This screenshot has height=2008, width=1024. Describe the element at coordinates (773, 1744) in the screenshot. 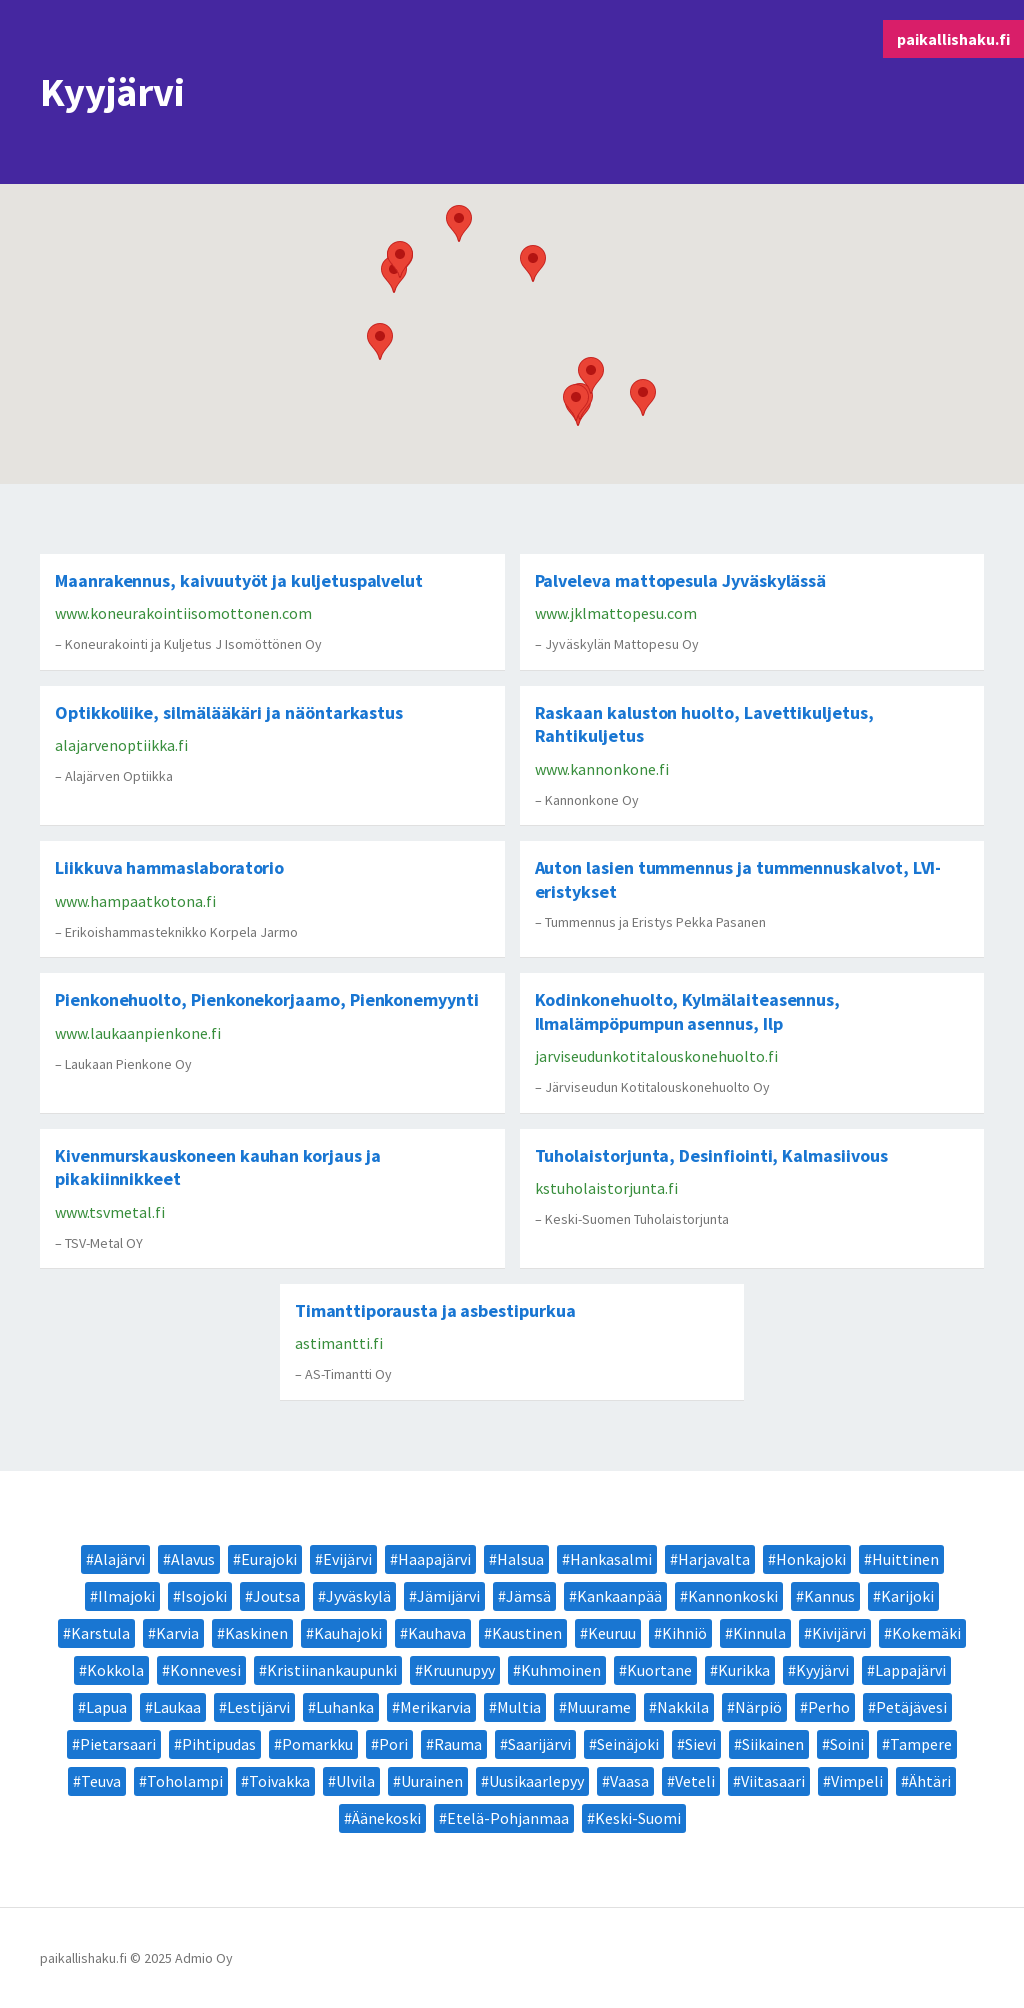

I see `Siikainen` at that location.